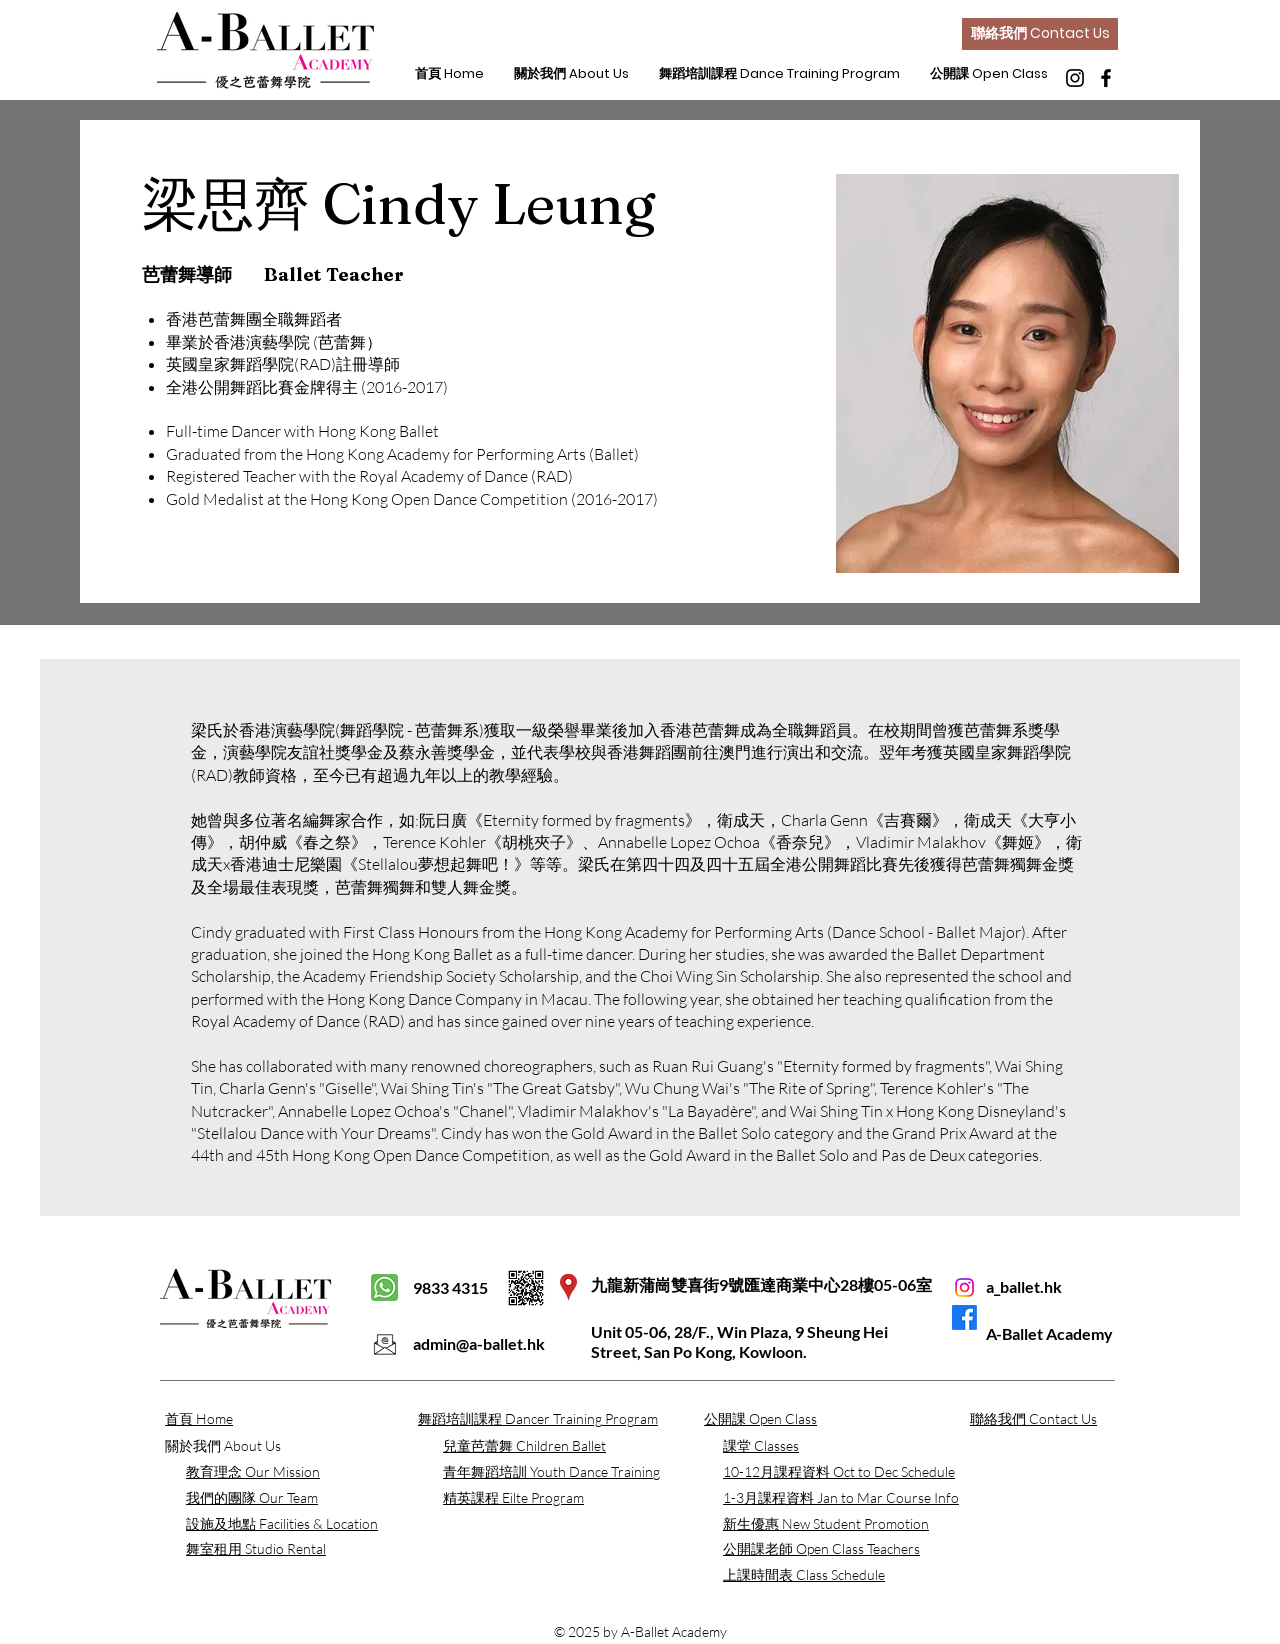  I want to click on [Instagram], so click(1075, 78).